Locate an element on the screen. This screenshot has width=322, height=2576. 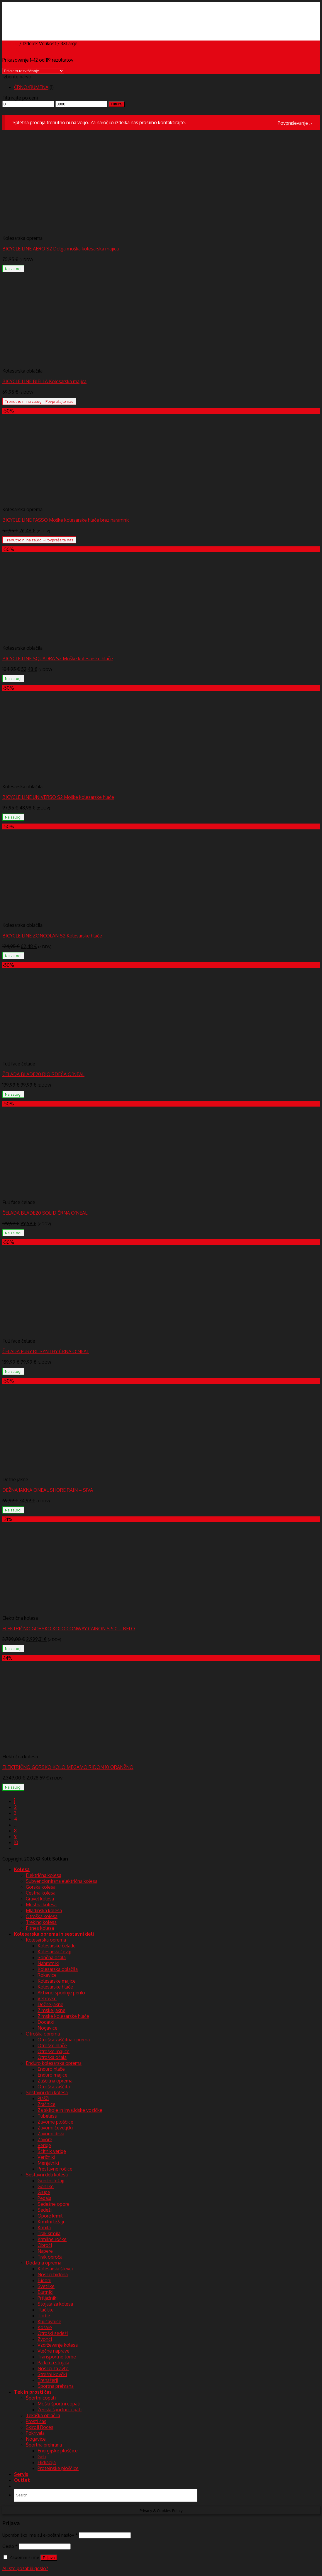
Zavorni čeveljčki is located at coordinates (55, 2128).